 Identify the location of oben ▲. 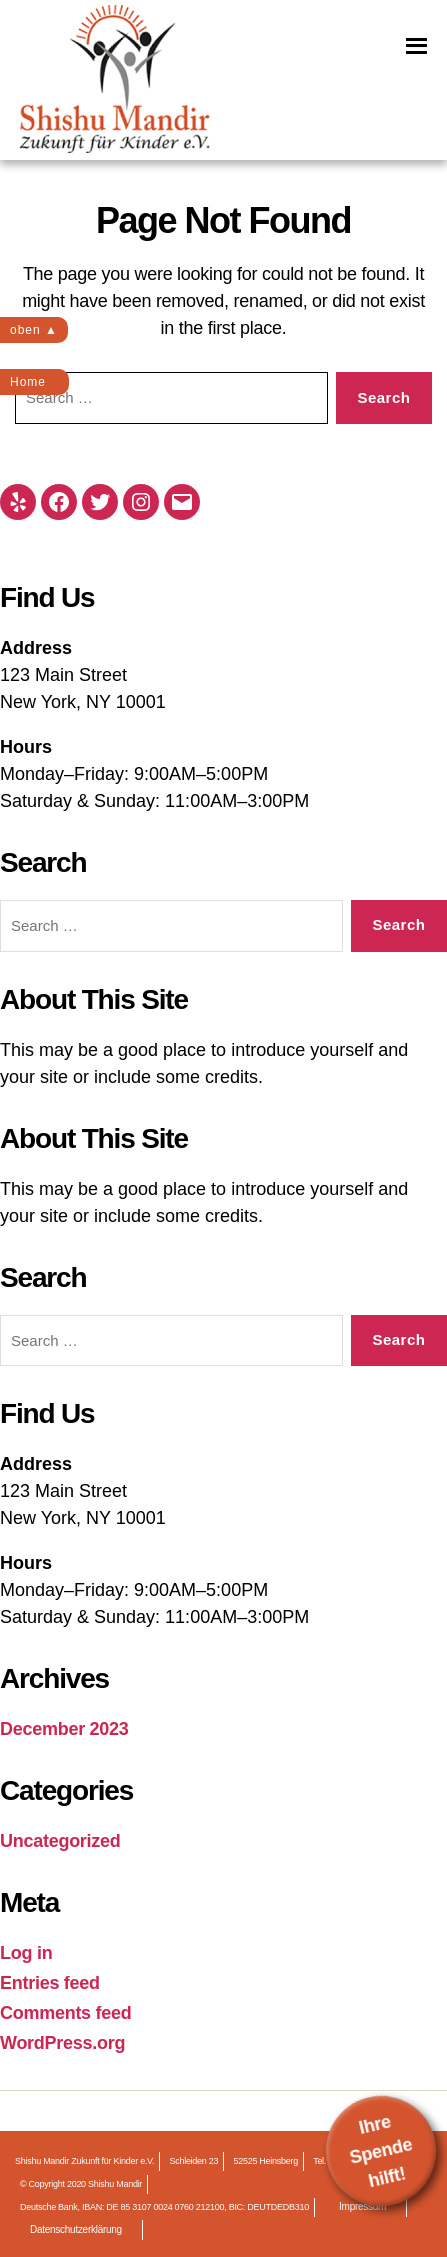
(34, 330).